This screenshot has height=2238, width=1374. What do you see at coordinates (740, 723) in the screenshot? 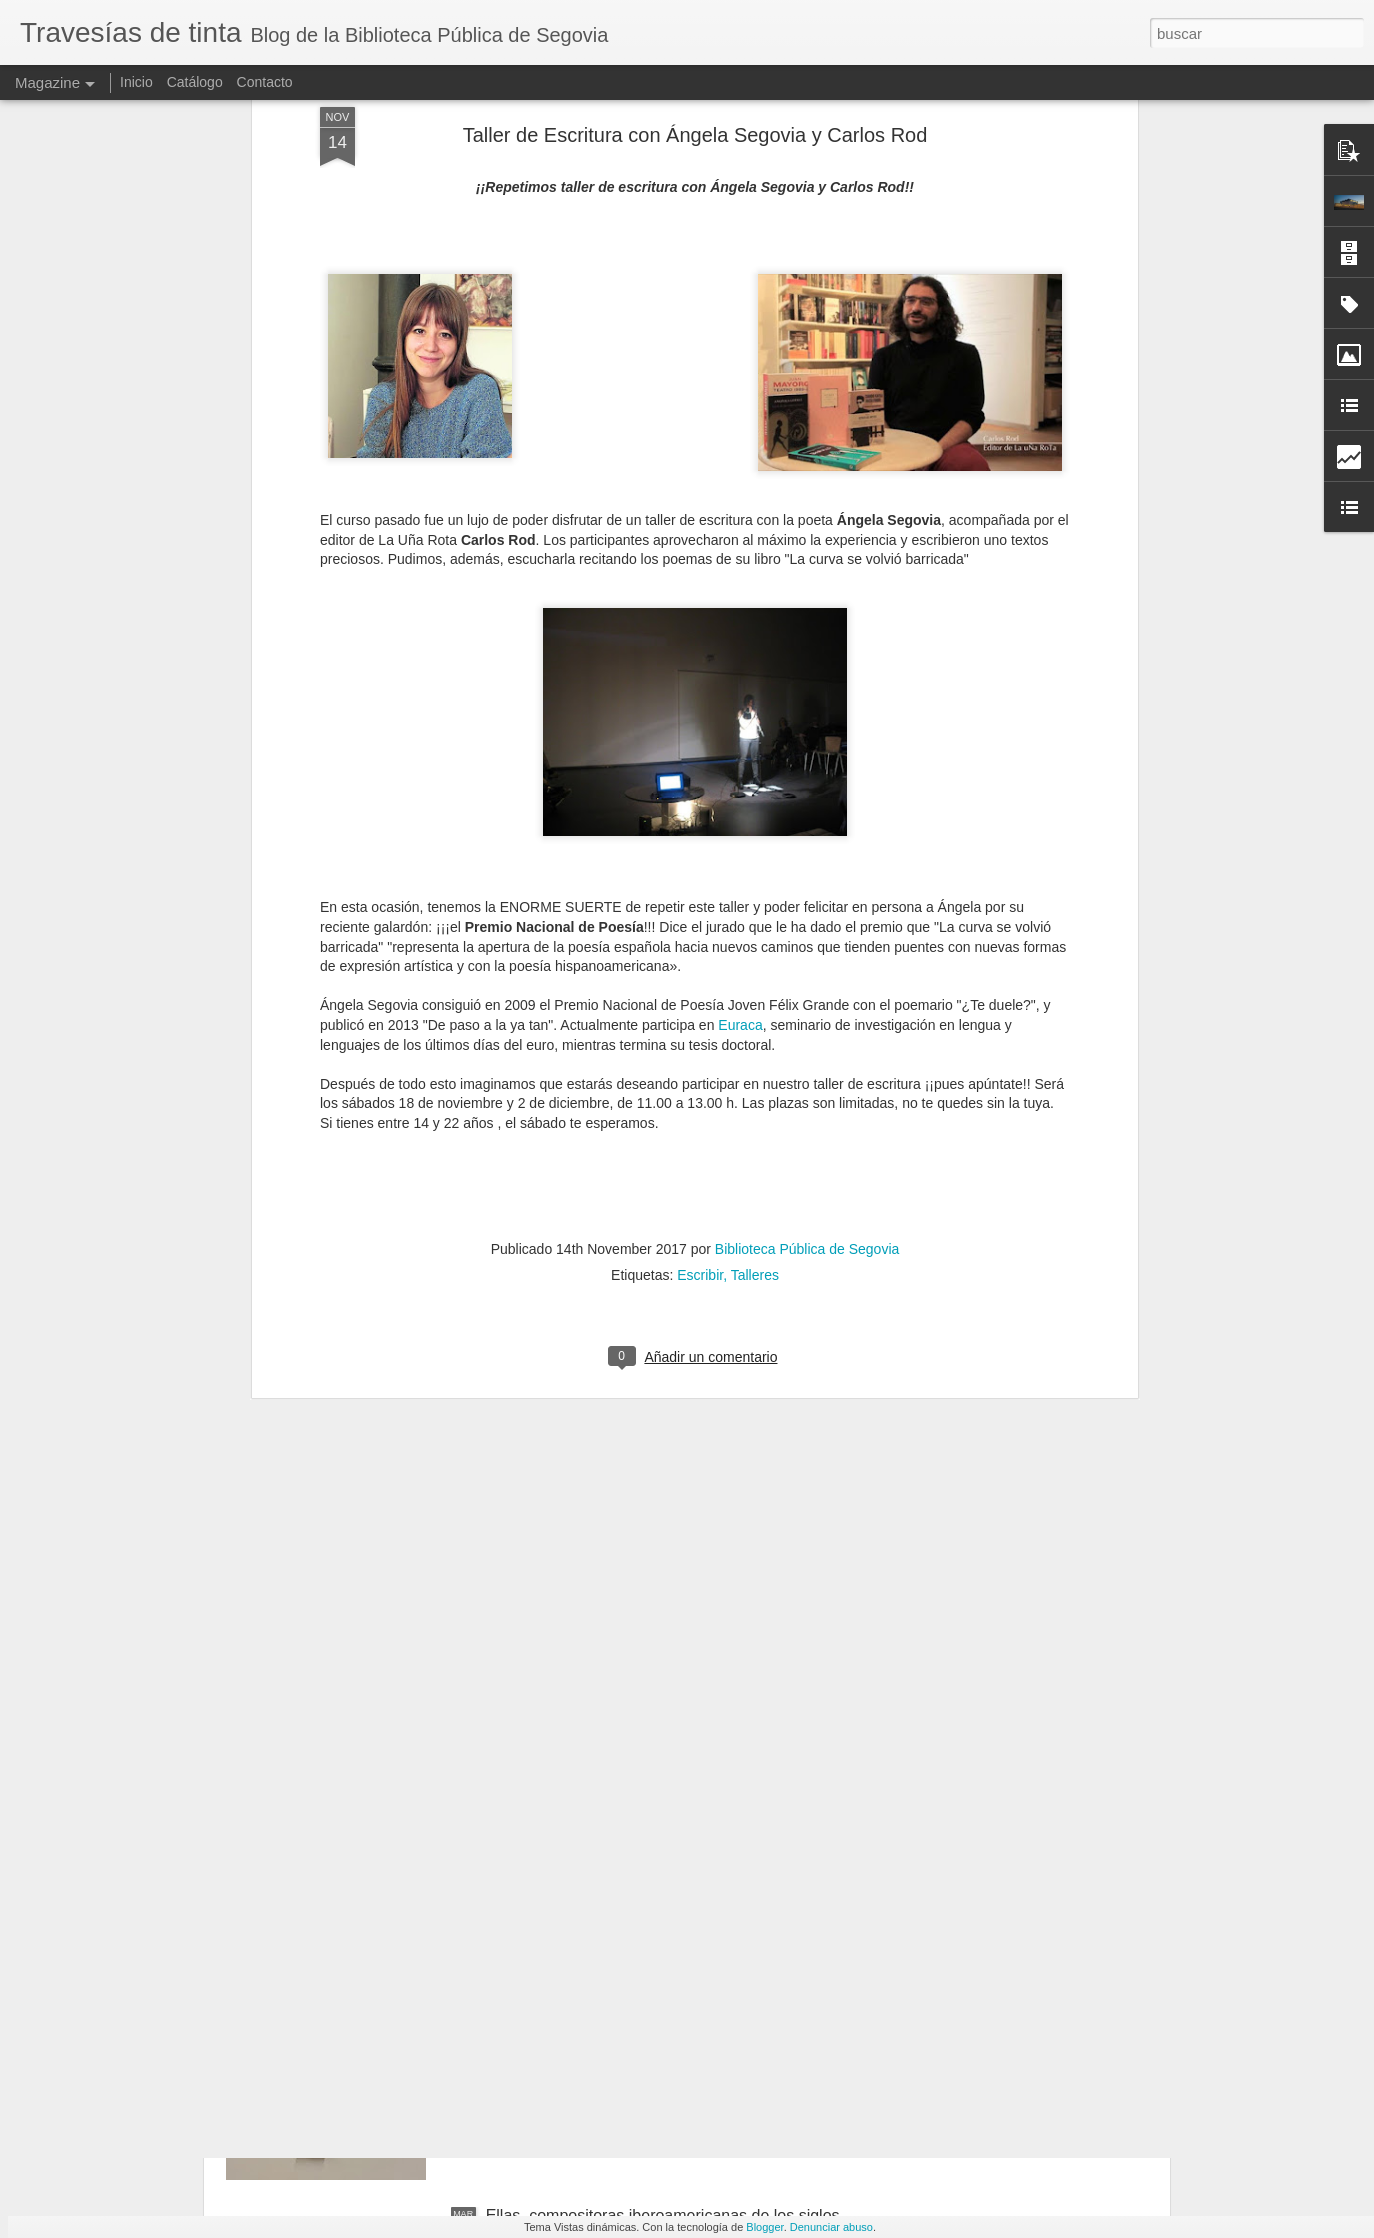
I see `Euraca` at bounding box center [740, 723].